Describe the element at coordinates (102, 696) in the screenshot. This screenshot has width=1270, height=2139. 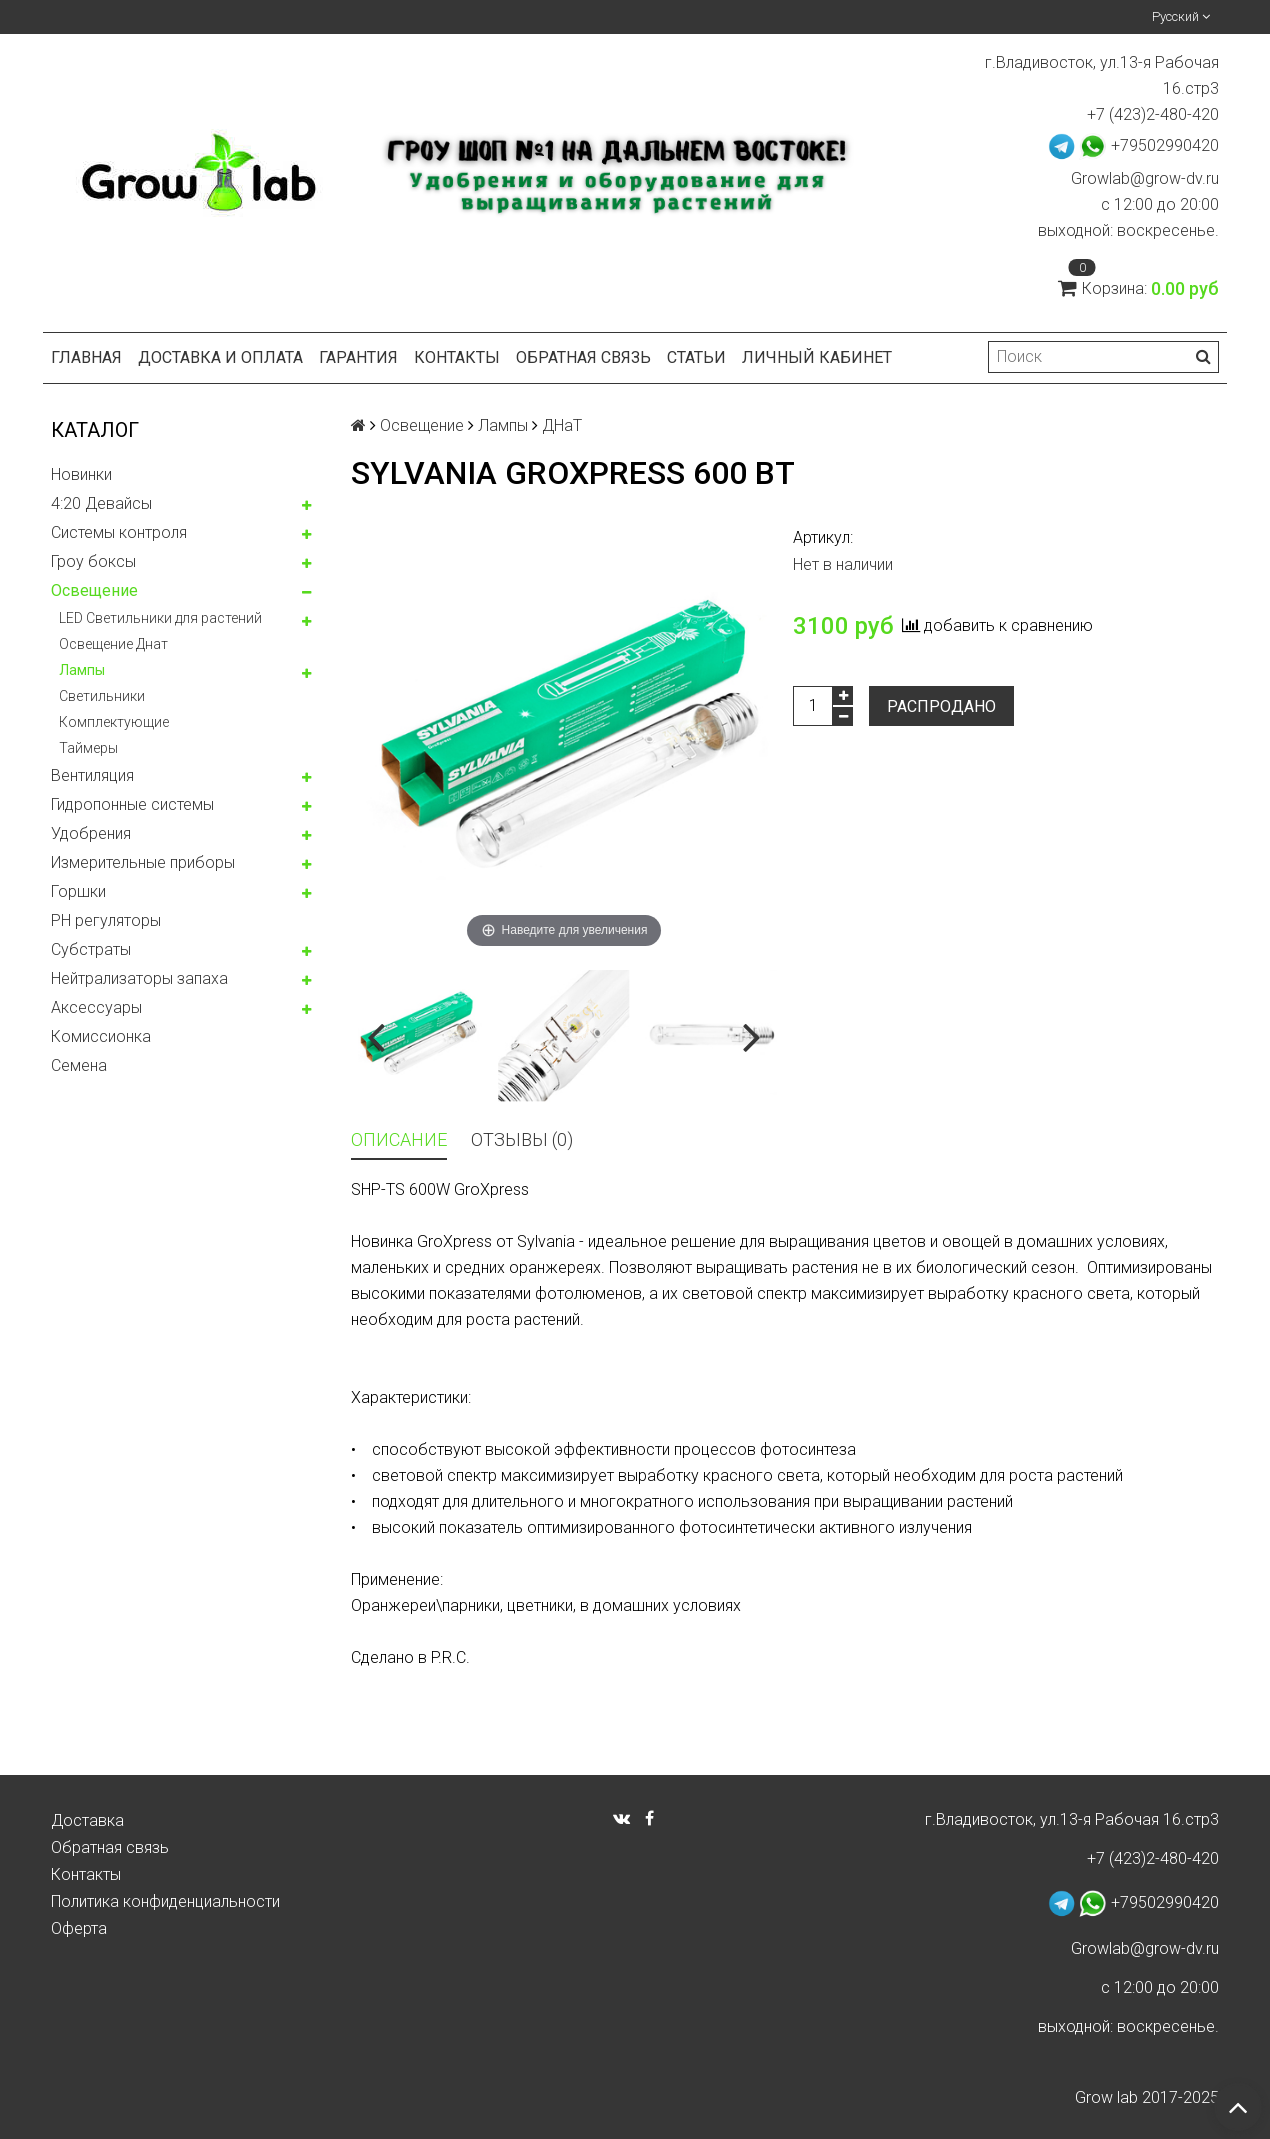
I see `Светильники` at that location.